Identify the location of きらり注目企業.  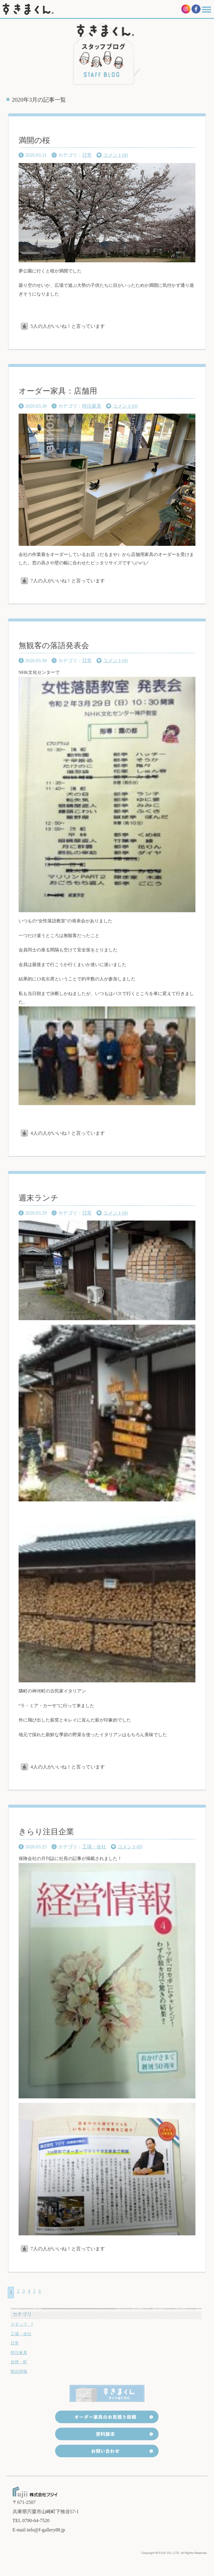
(46, 1831).